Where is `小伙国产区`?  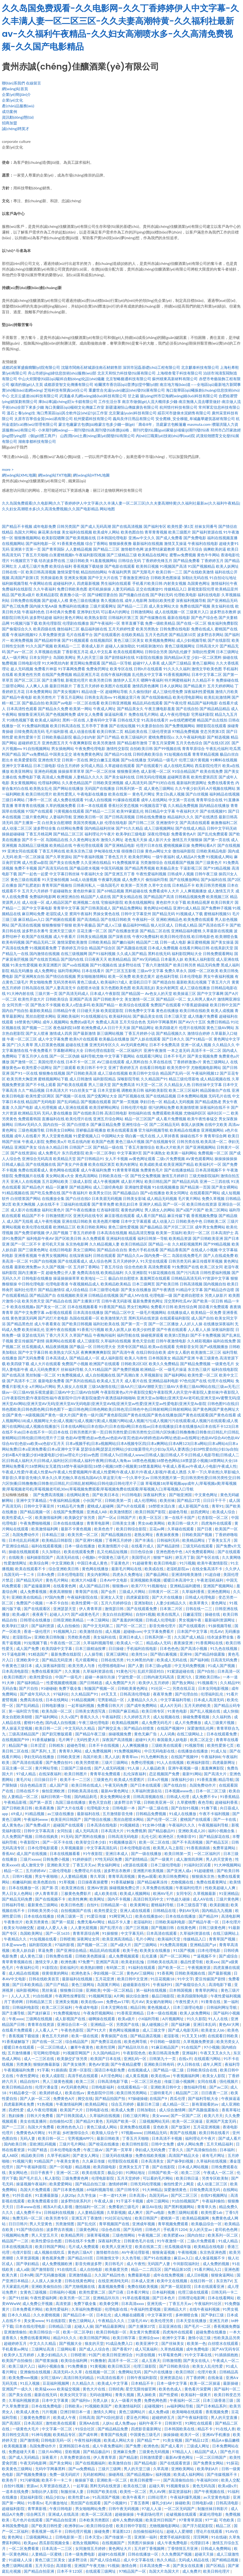
小伙国产区 is located at coordinates (93, 1500).